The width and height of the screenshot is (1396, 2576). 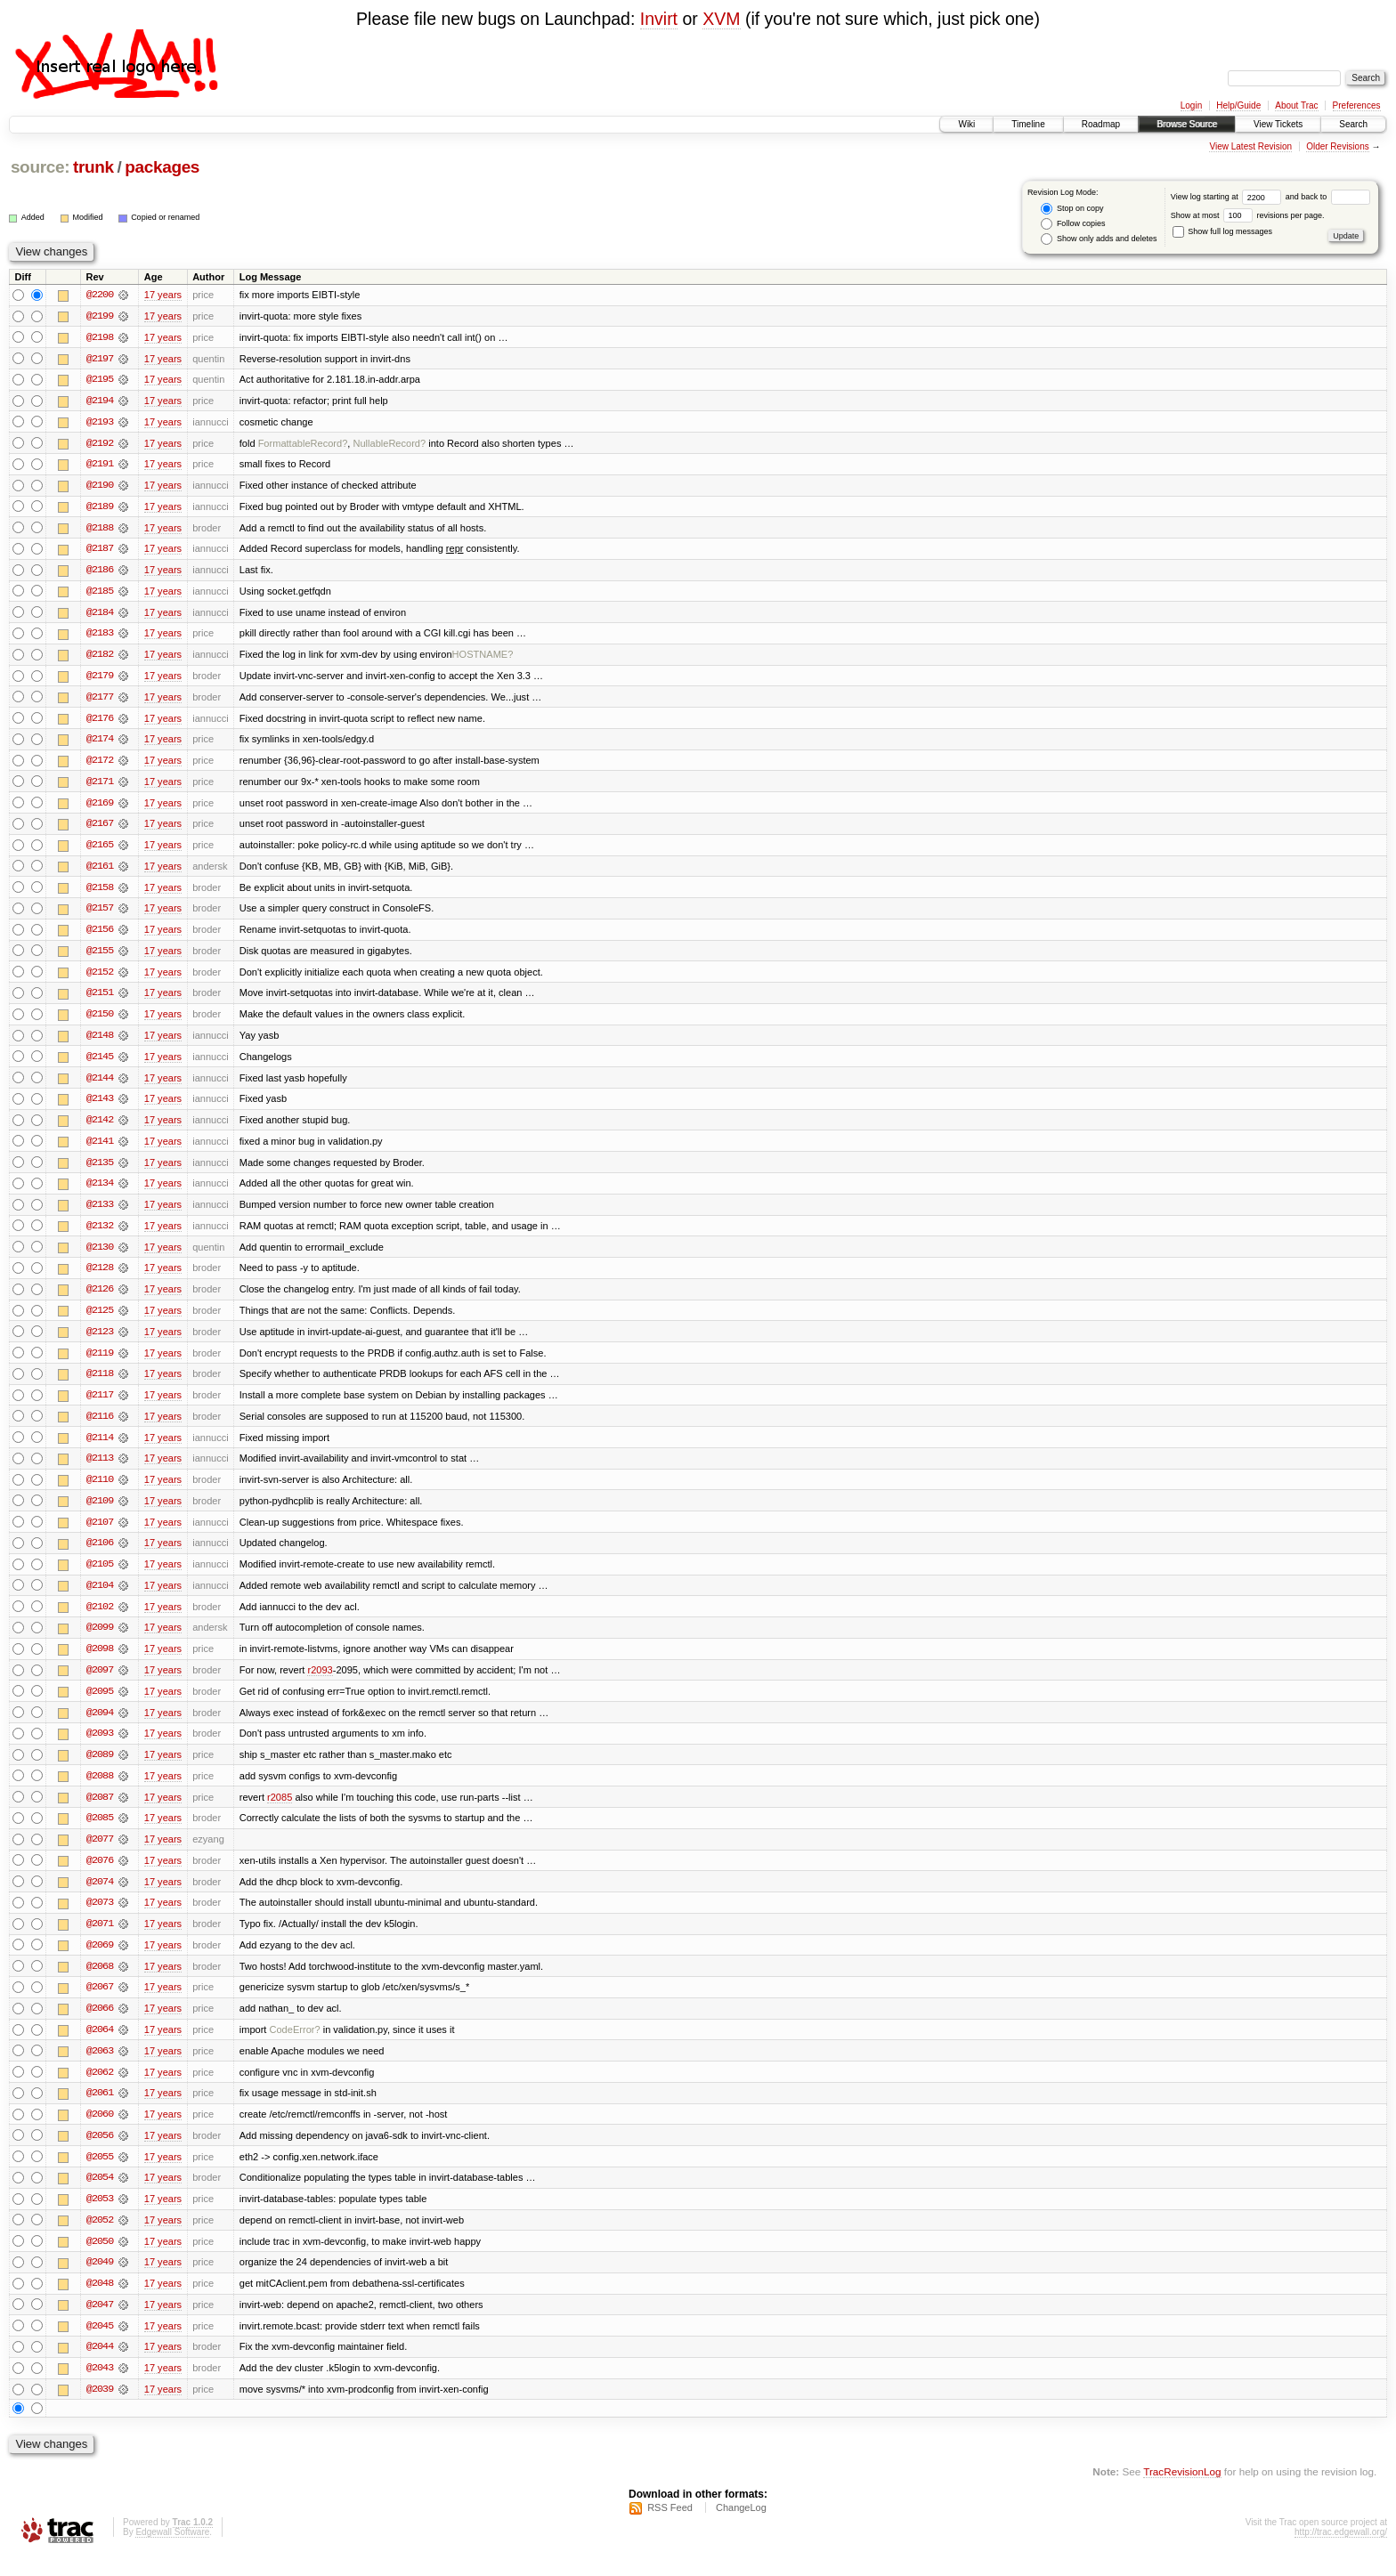 What do you see at coordinates (99, 850) in the screenshot?
I see `@2165` at bounding box center [99, 850].